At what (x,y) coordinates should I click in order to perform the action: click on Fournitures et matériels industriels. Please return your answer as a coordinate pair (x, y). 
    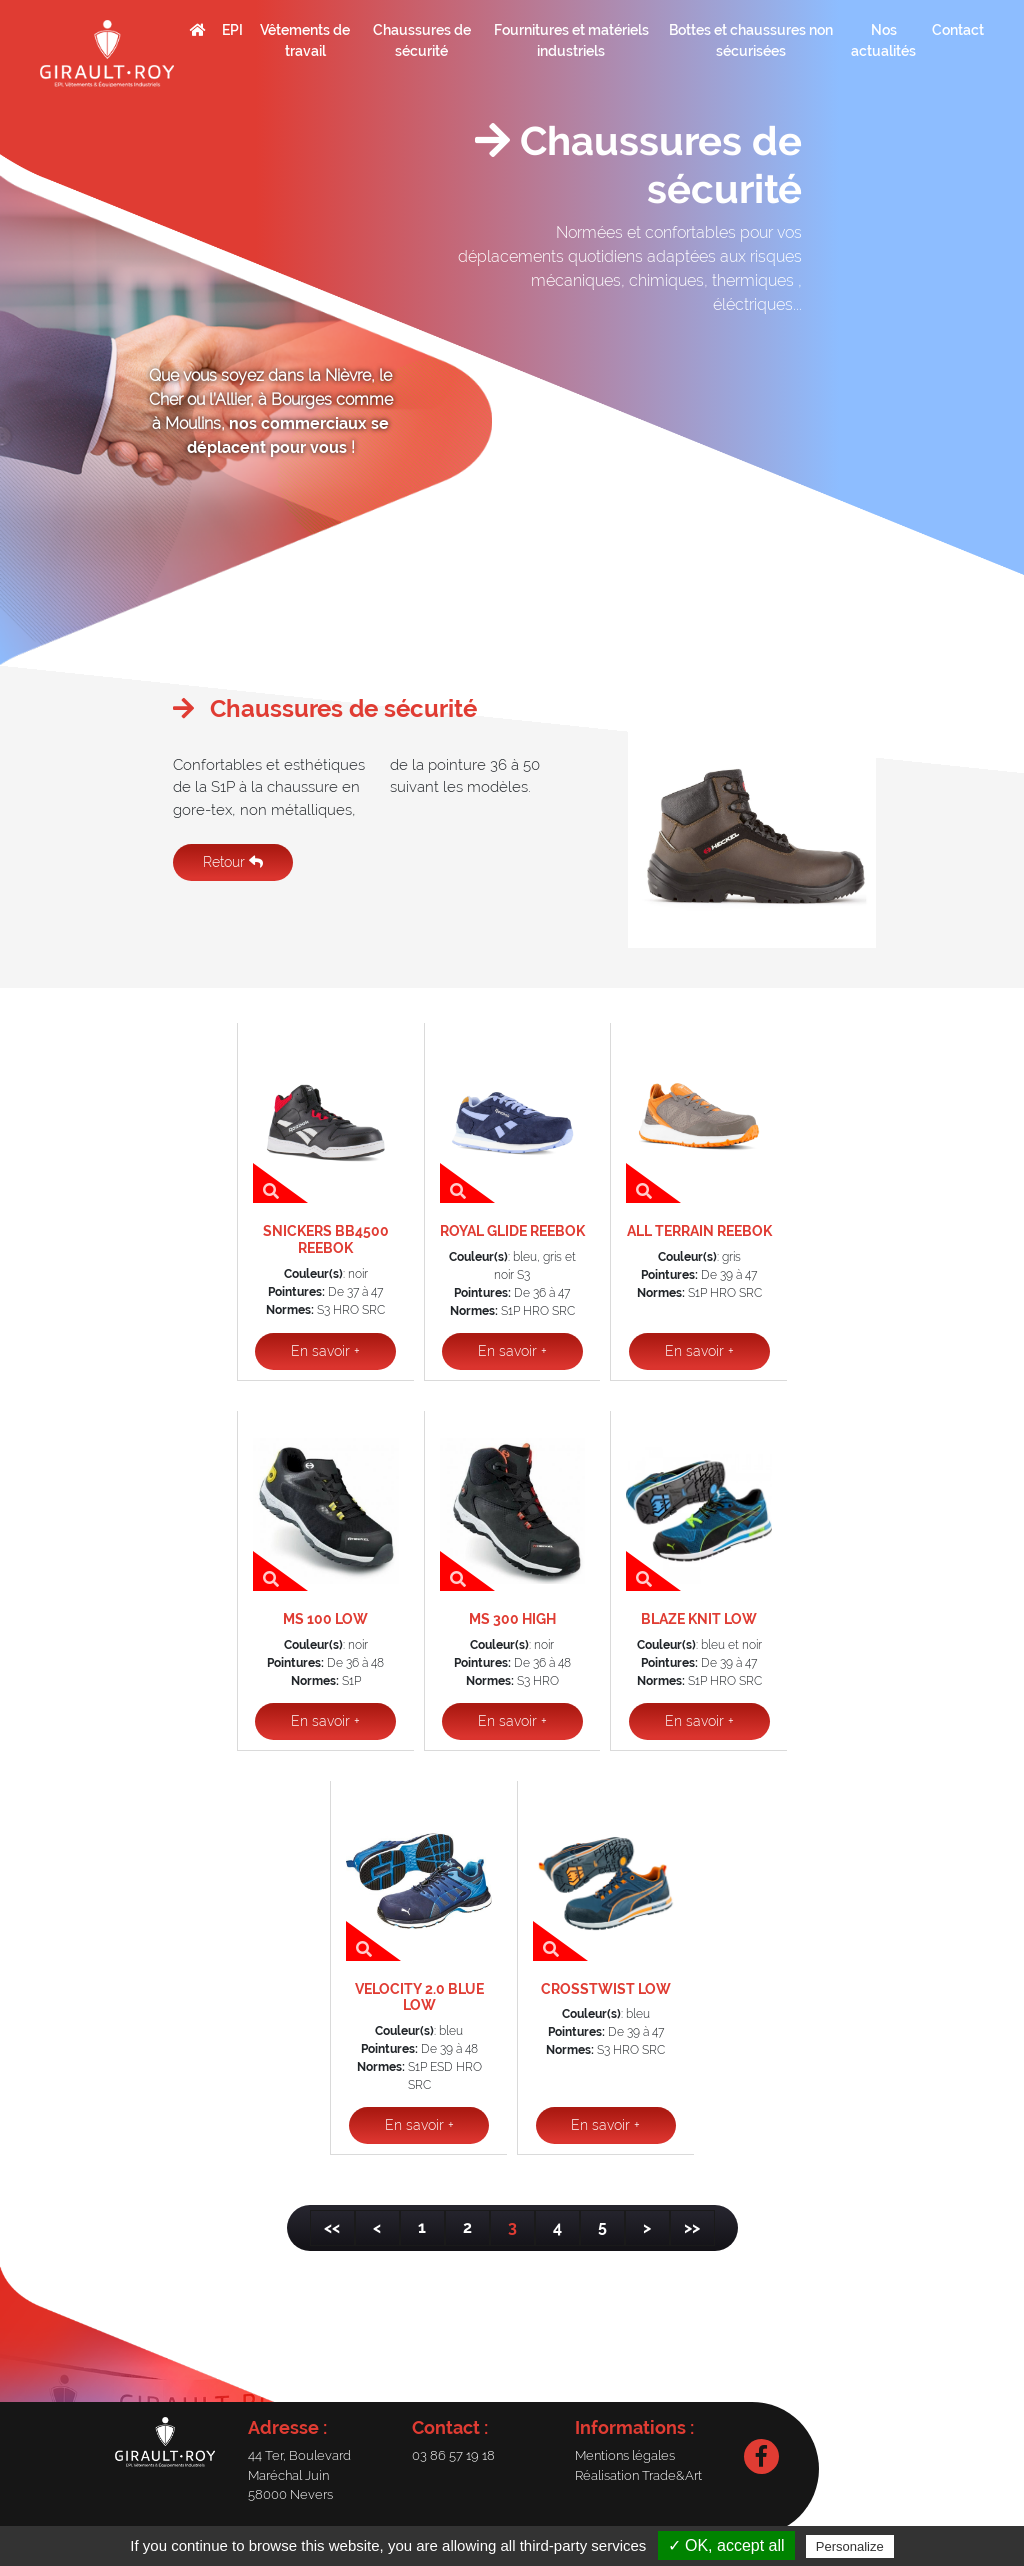
    Looking at the image, I should click on (571, 40).